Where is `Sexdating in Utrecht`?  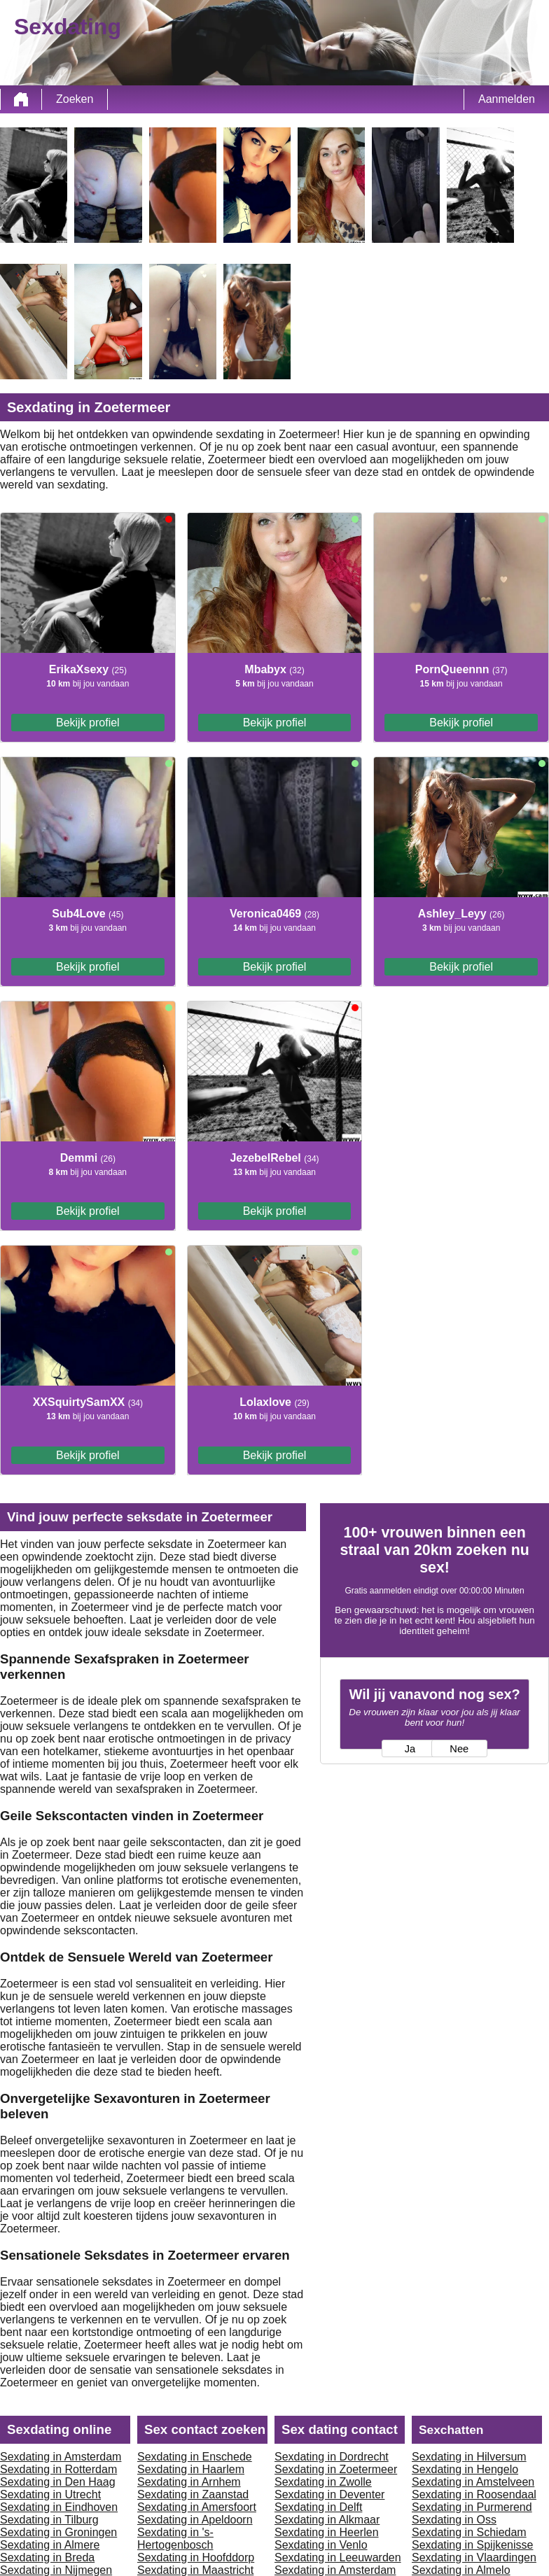
Sexdating in Utrecht is located at coordinates (50, 2494).